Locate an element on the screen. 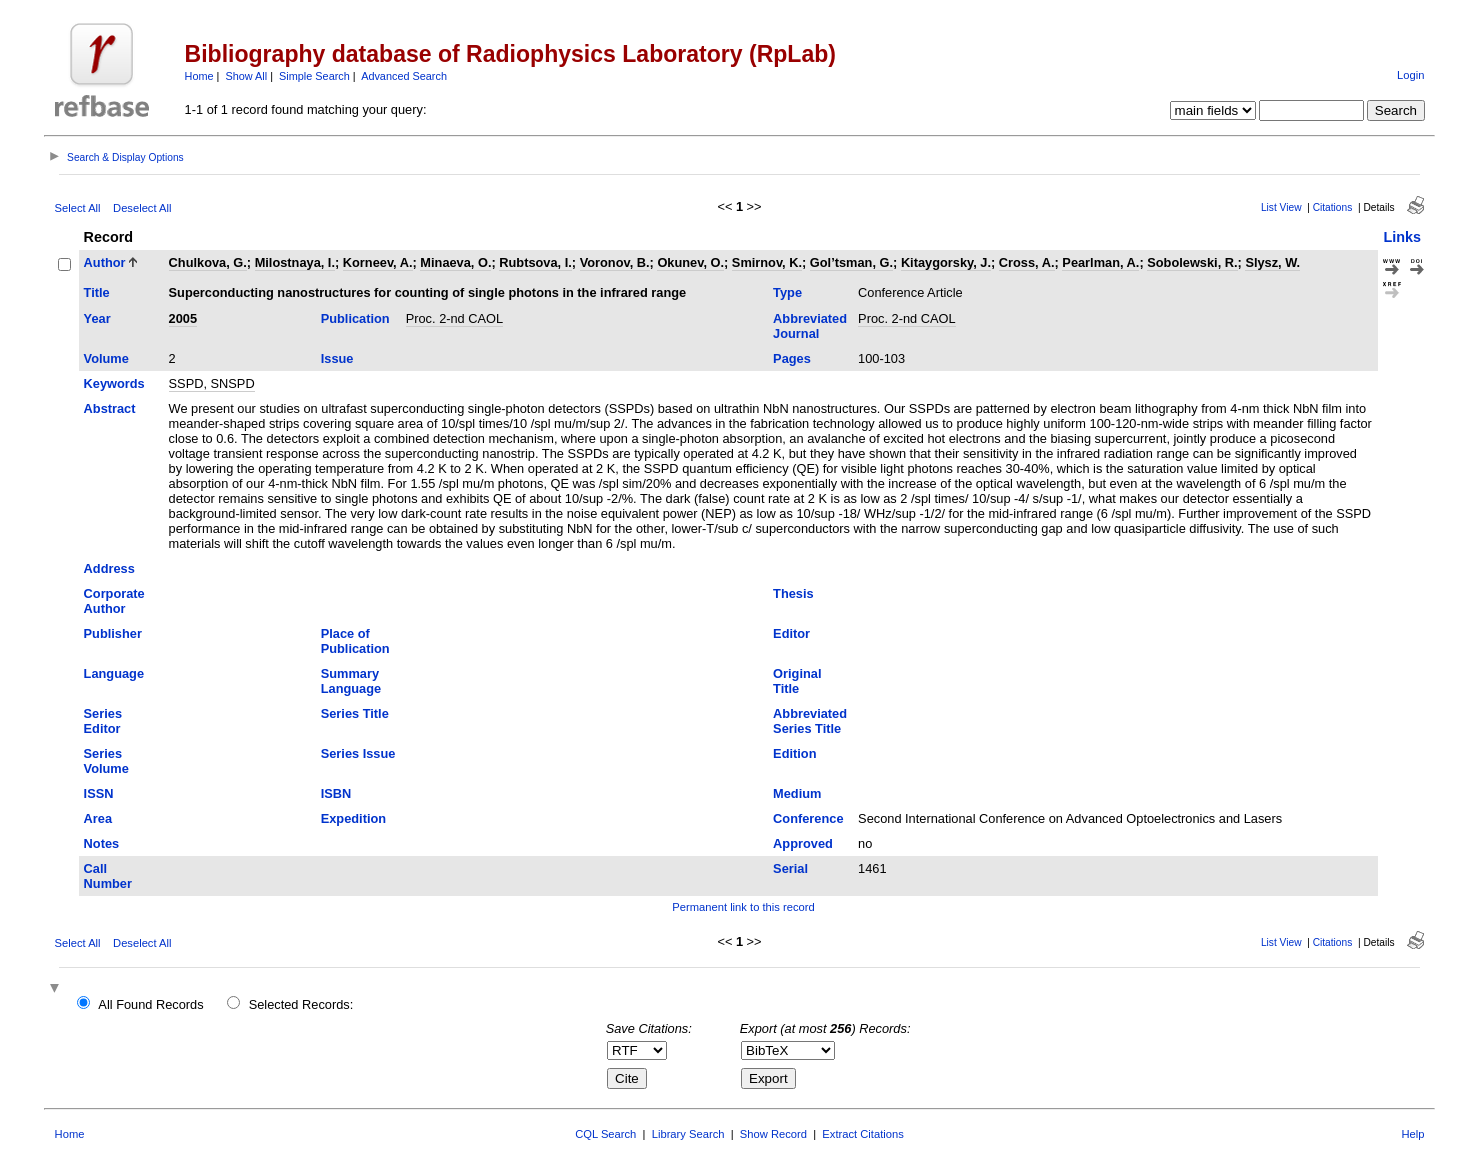 The width and height of the screenshot is (1479, 1158). Deselect All is located at coordinates (142, 208).